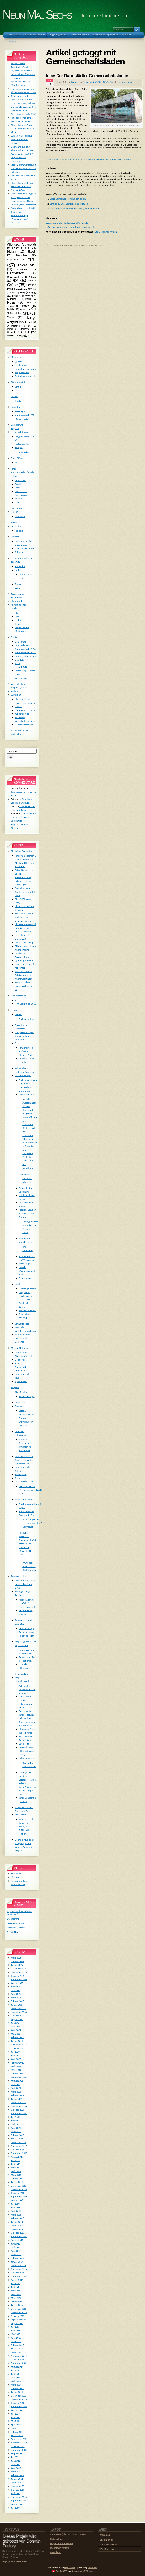 This screenshot has width=145, height=2576. I want to click on Oktober 2019, so click(18, 2149).